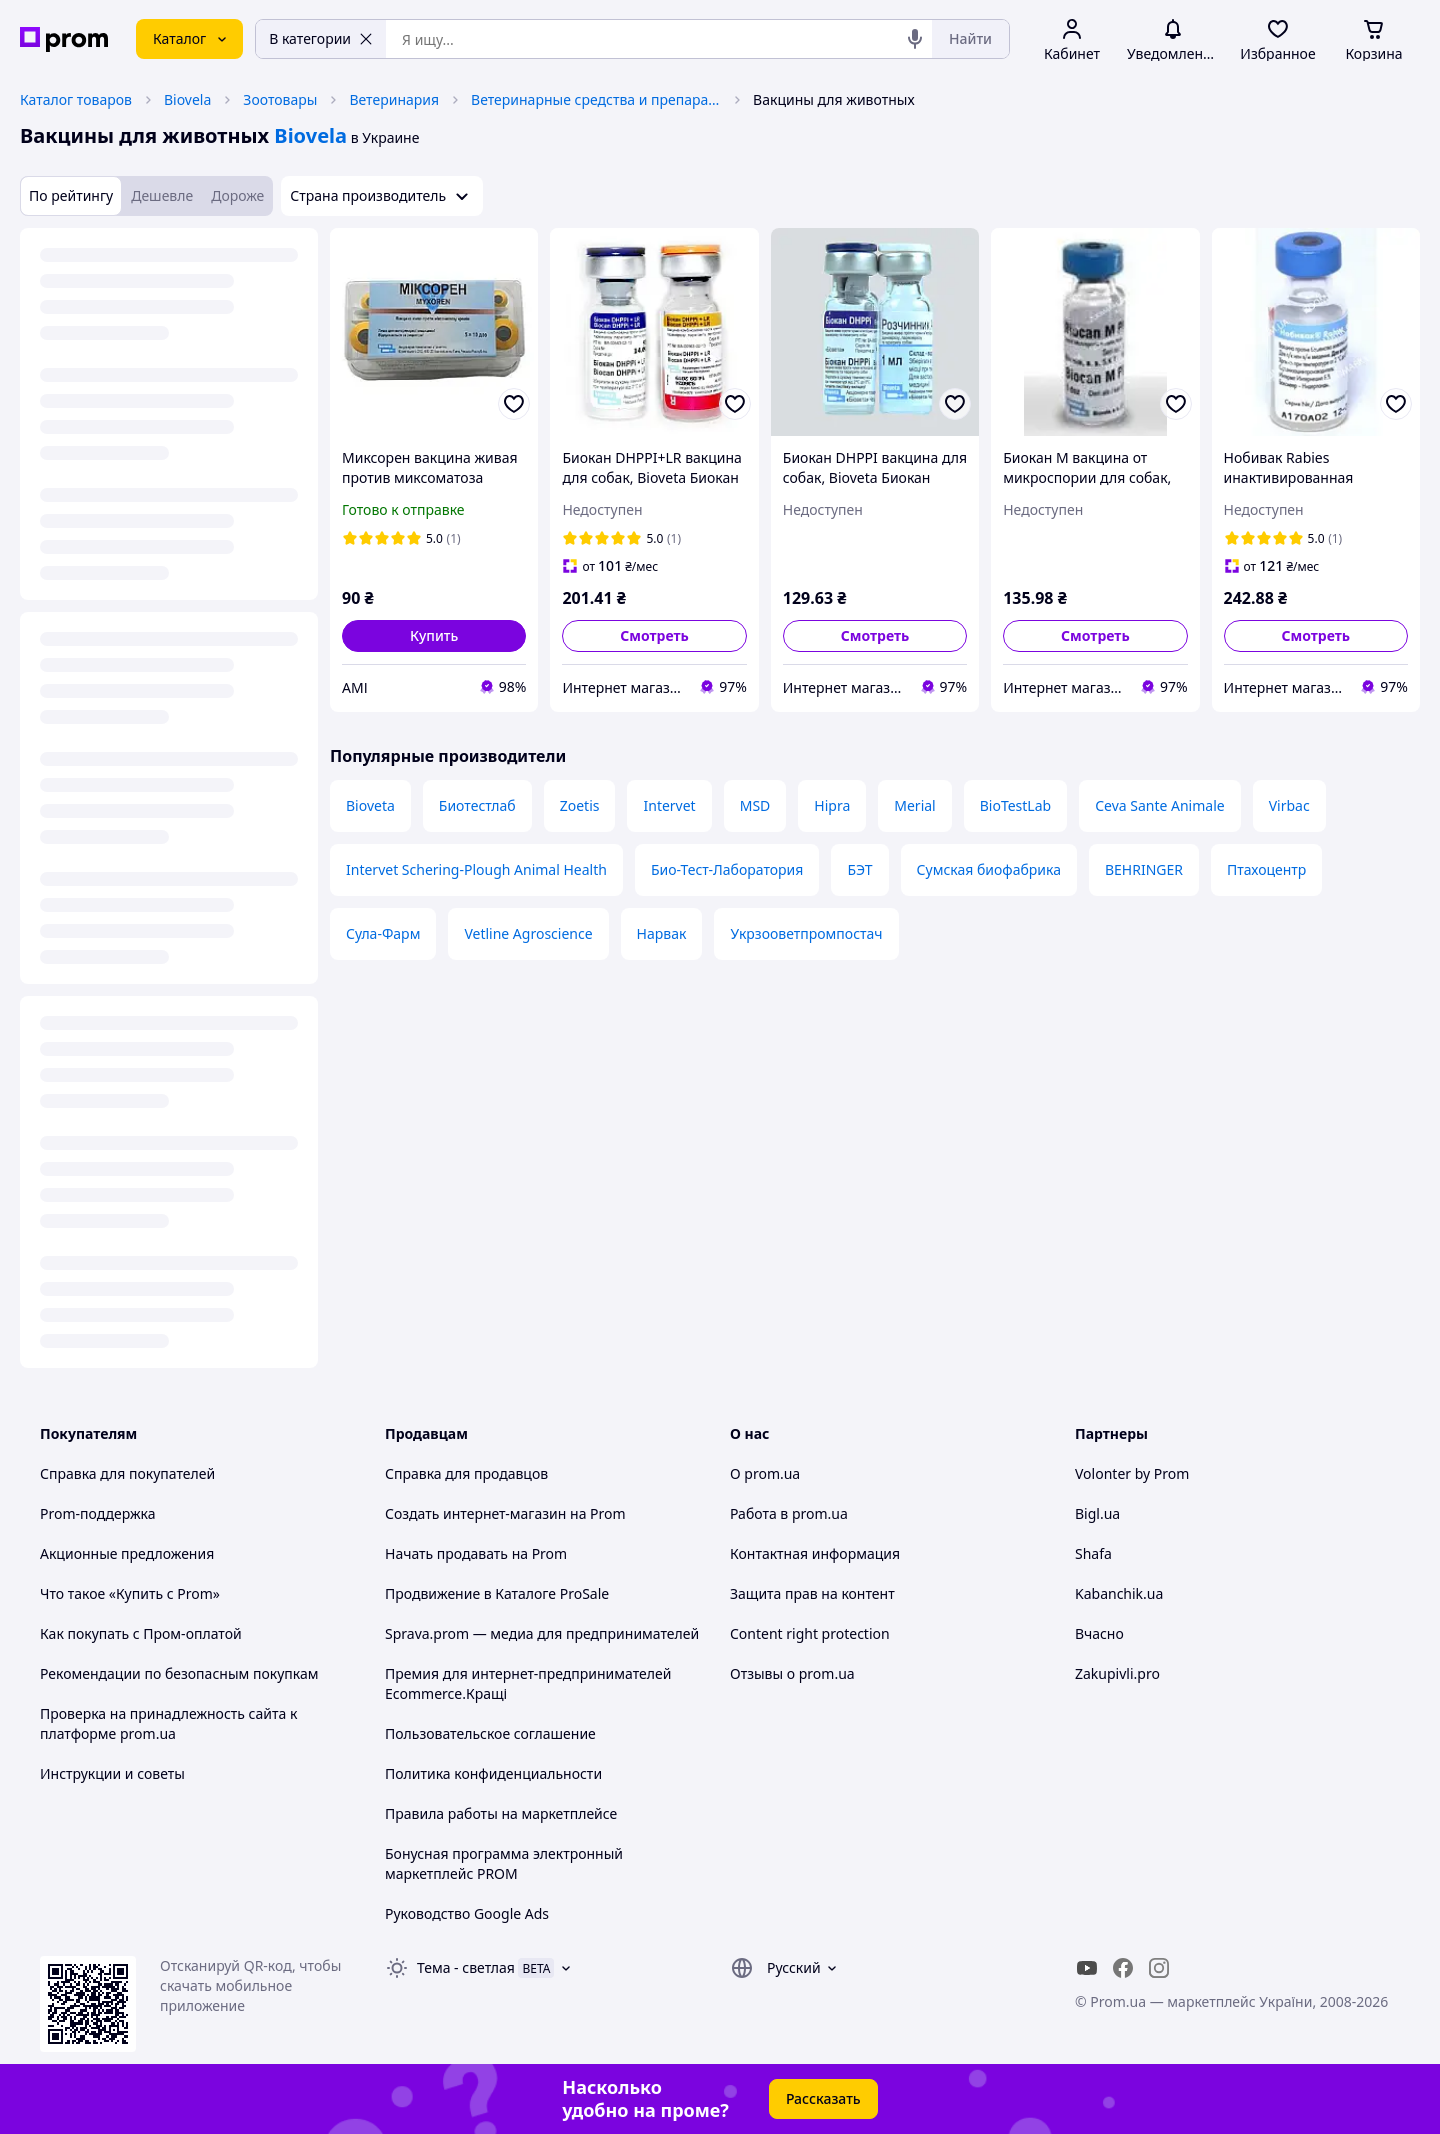 The image size is (1440, 2134). I want to click on Bioveta, so click(370, 805).